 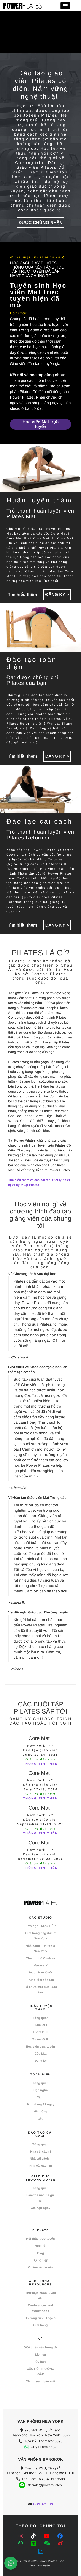 What do you see at coordinates (40, 2165) in the screenshot?
I see `Nhà cải cách III` at bounding box center [40, 2165].